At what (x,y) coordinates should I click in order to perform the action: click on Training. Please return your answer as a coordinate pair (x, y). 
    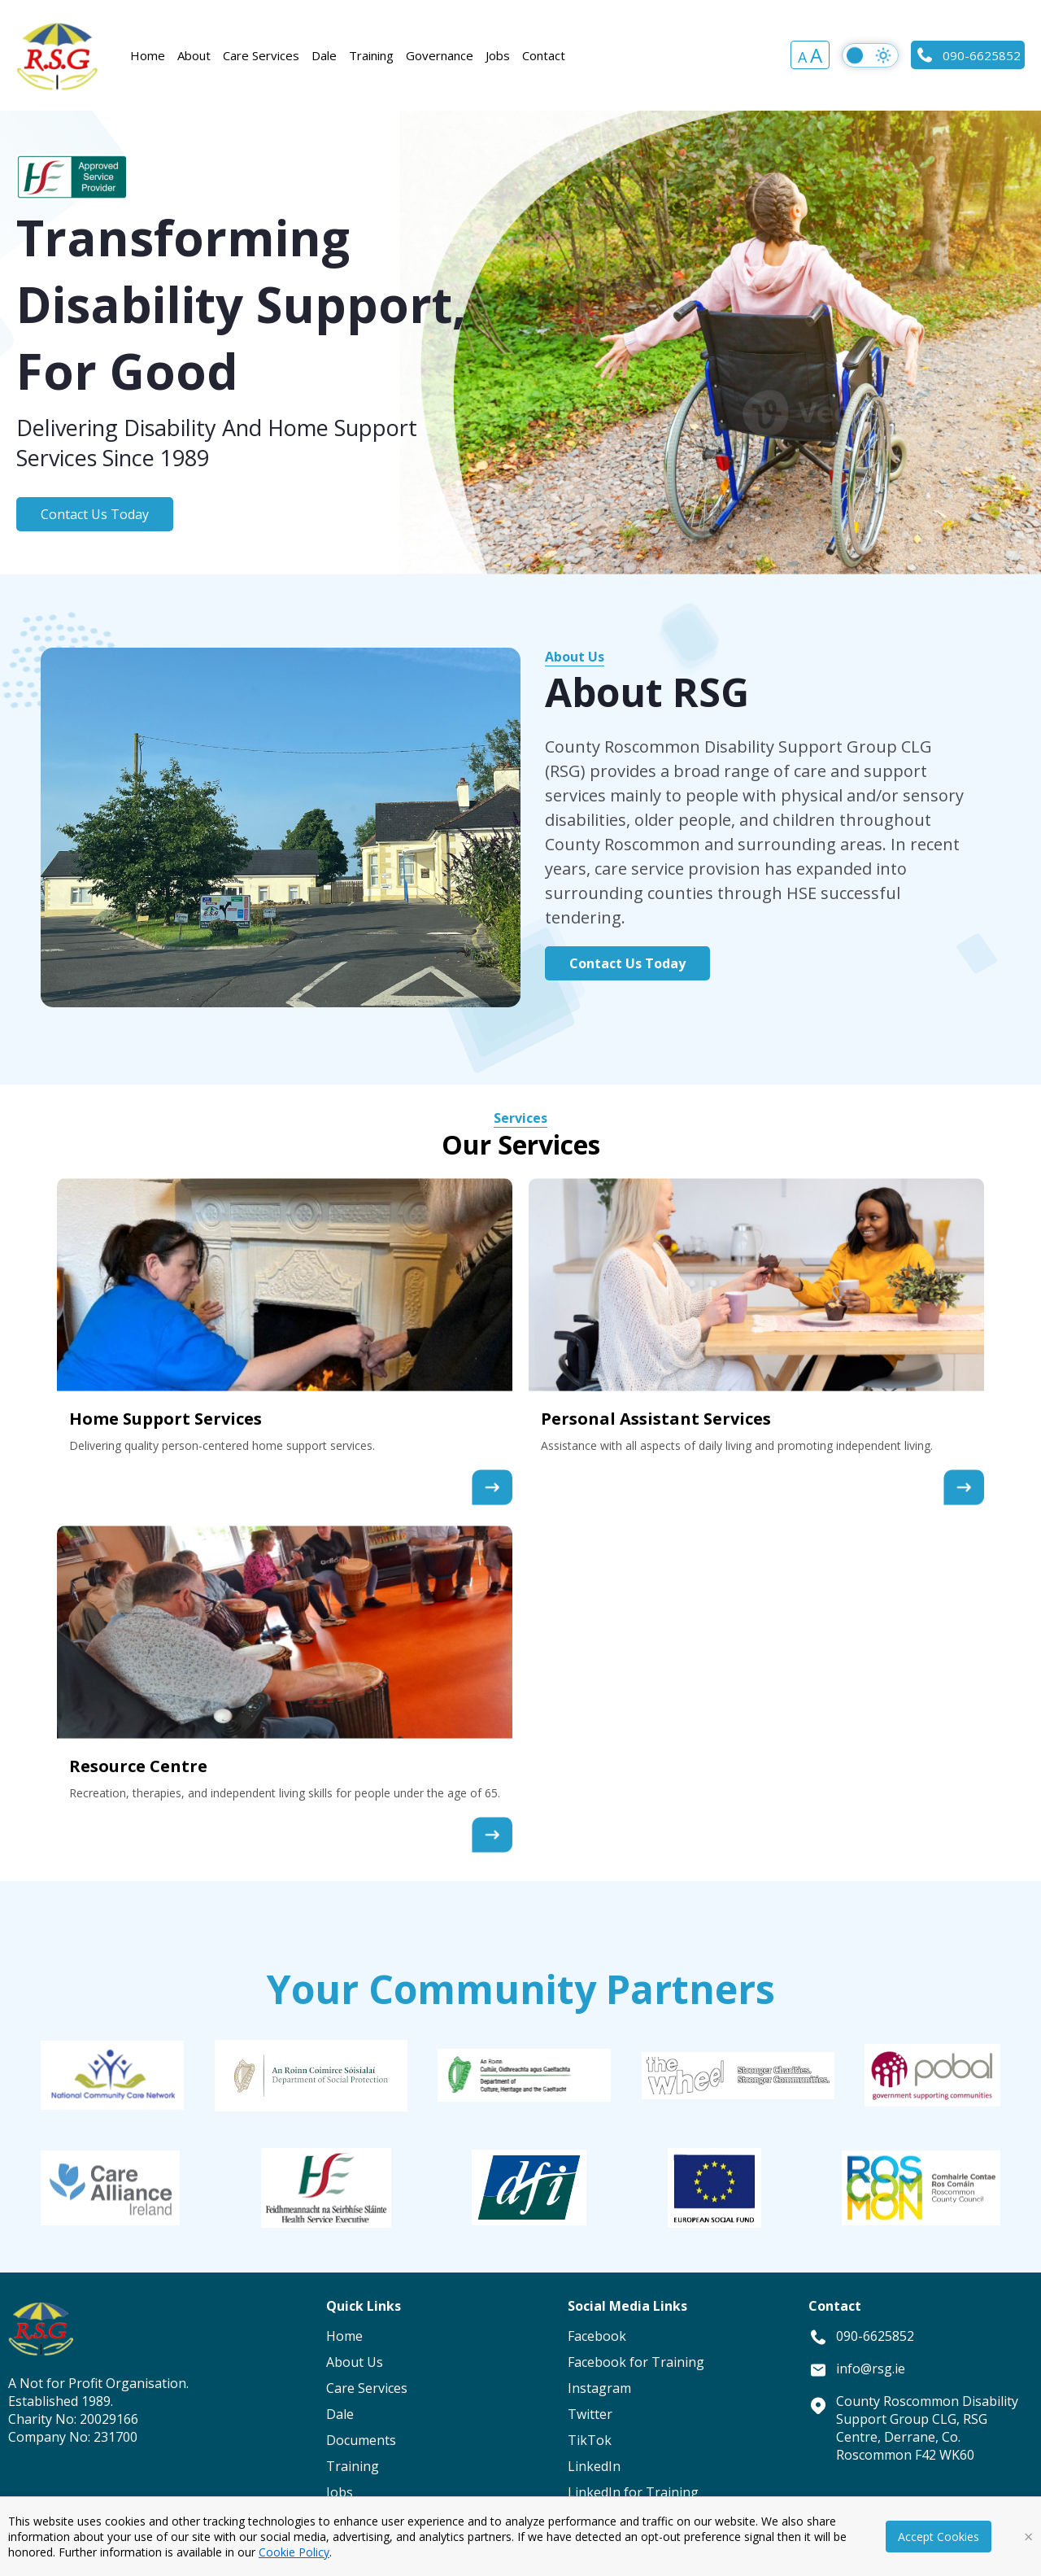
    Looking at the image, I should click on (371, 55).